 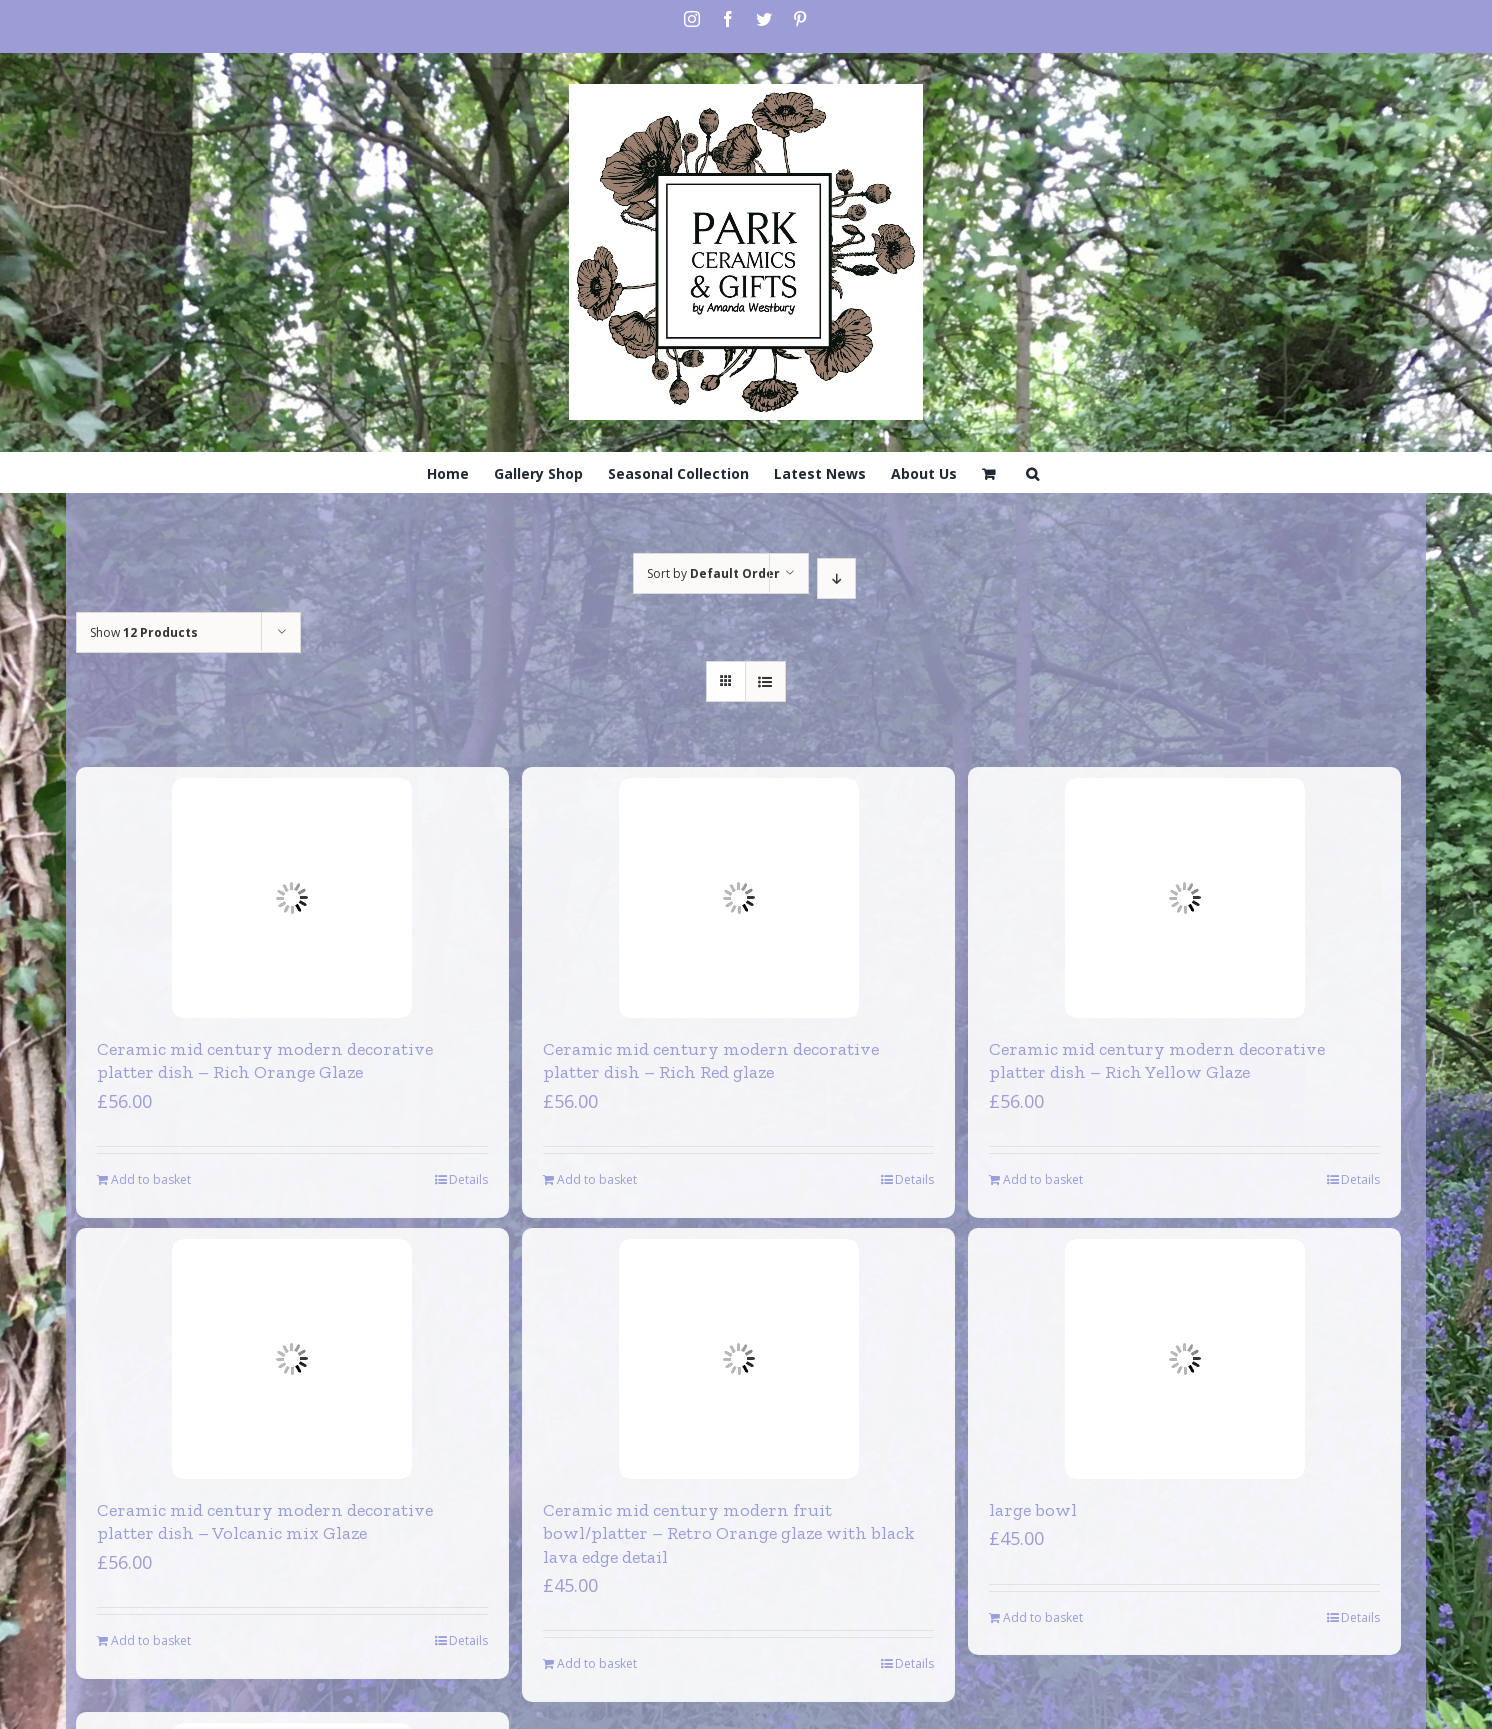 I want to click on Ceramic mid century modern decorative platter dish – Rich Orange Glaze, so click(x=265, y=1060).